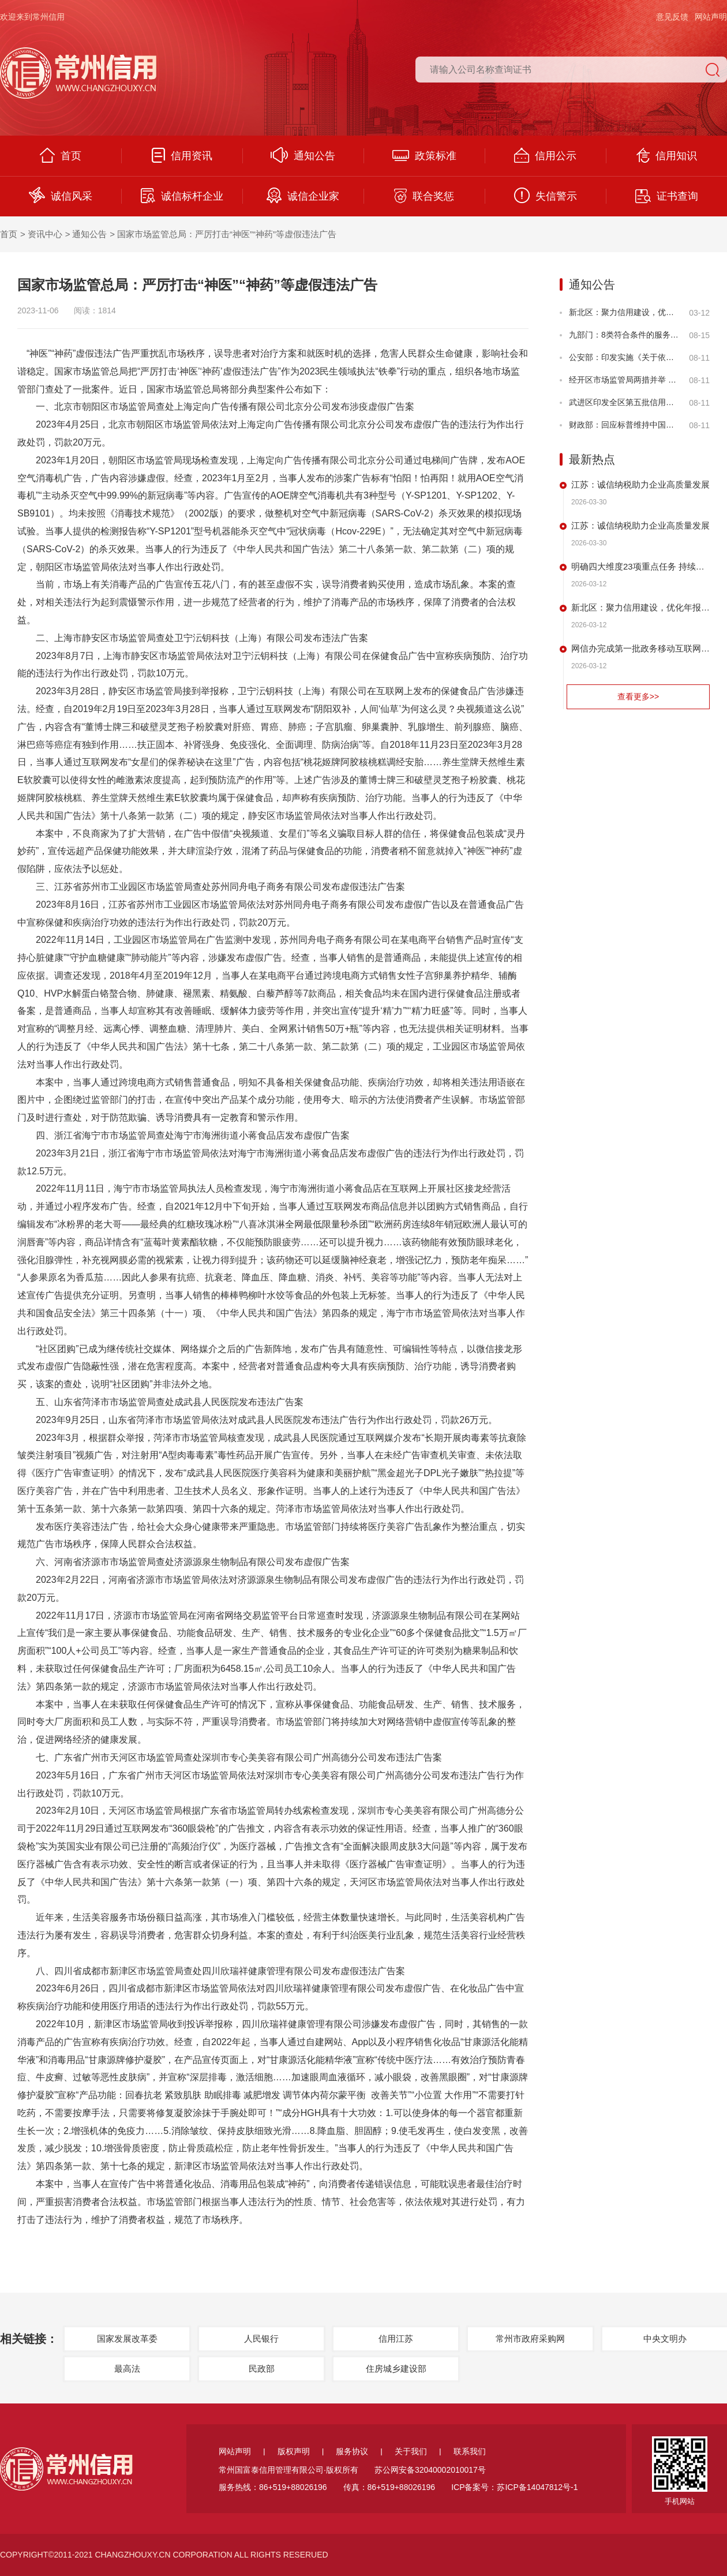 This screenshot has width=727, height=2576. What do you see at coordinates (60, 195) in the screenshot?
I see `诚信风采` at bounding box center [60, 195].